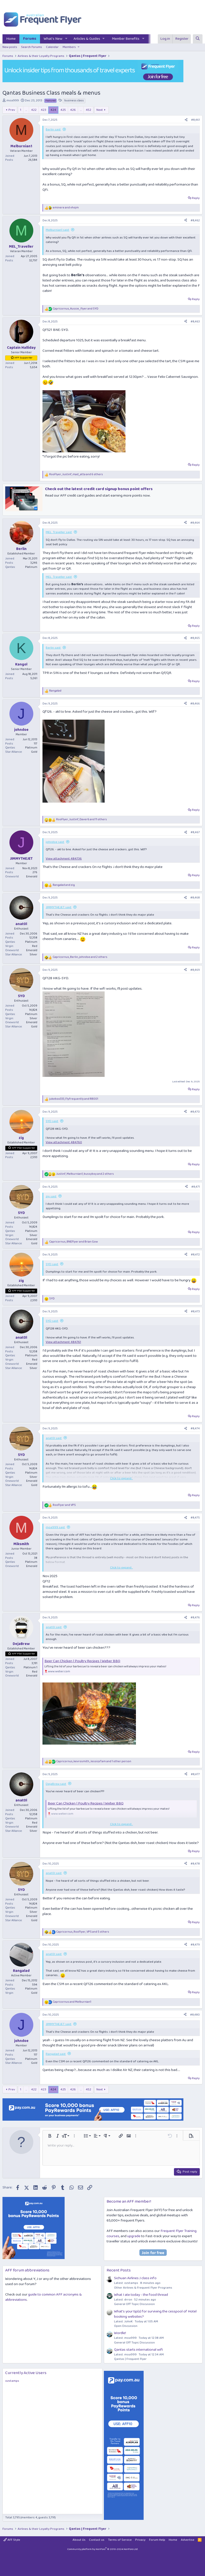 The width and height of the screenshot is (205, 2576). I want to click on #8,469, so click(195, 970).